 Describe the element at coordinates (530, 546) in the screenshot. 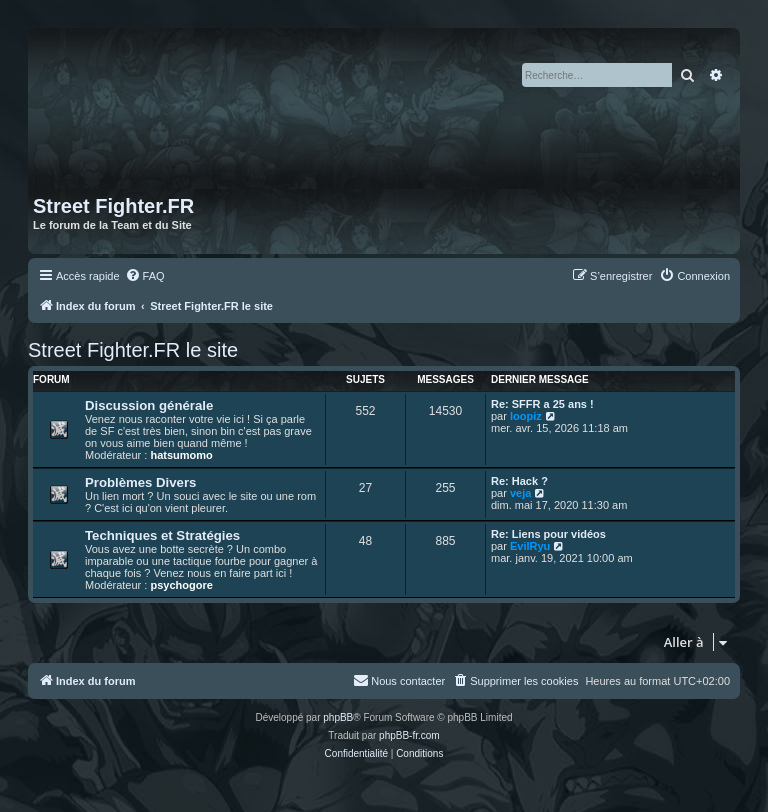

I see `EvilRyu` at that location.